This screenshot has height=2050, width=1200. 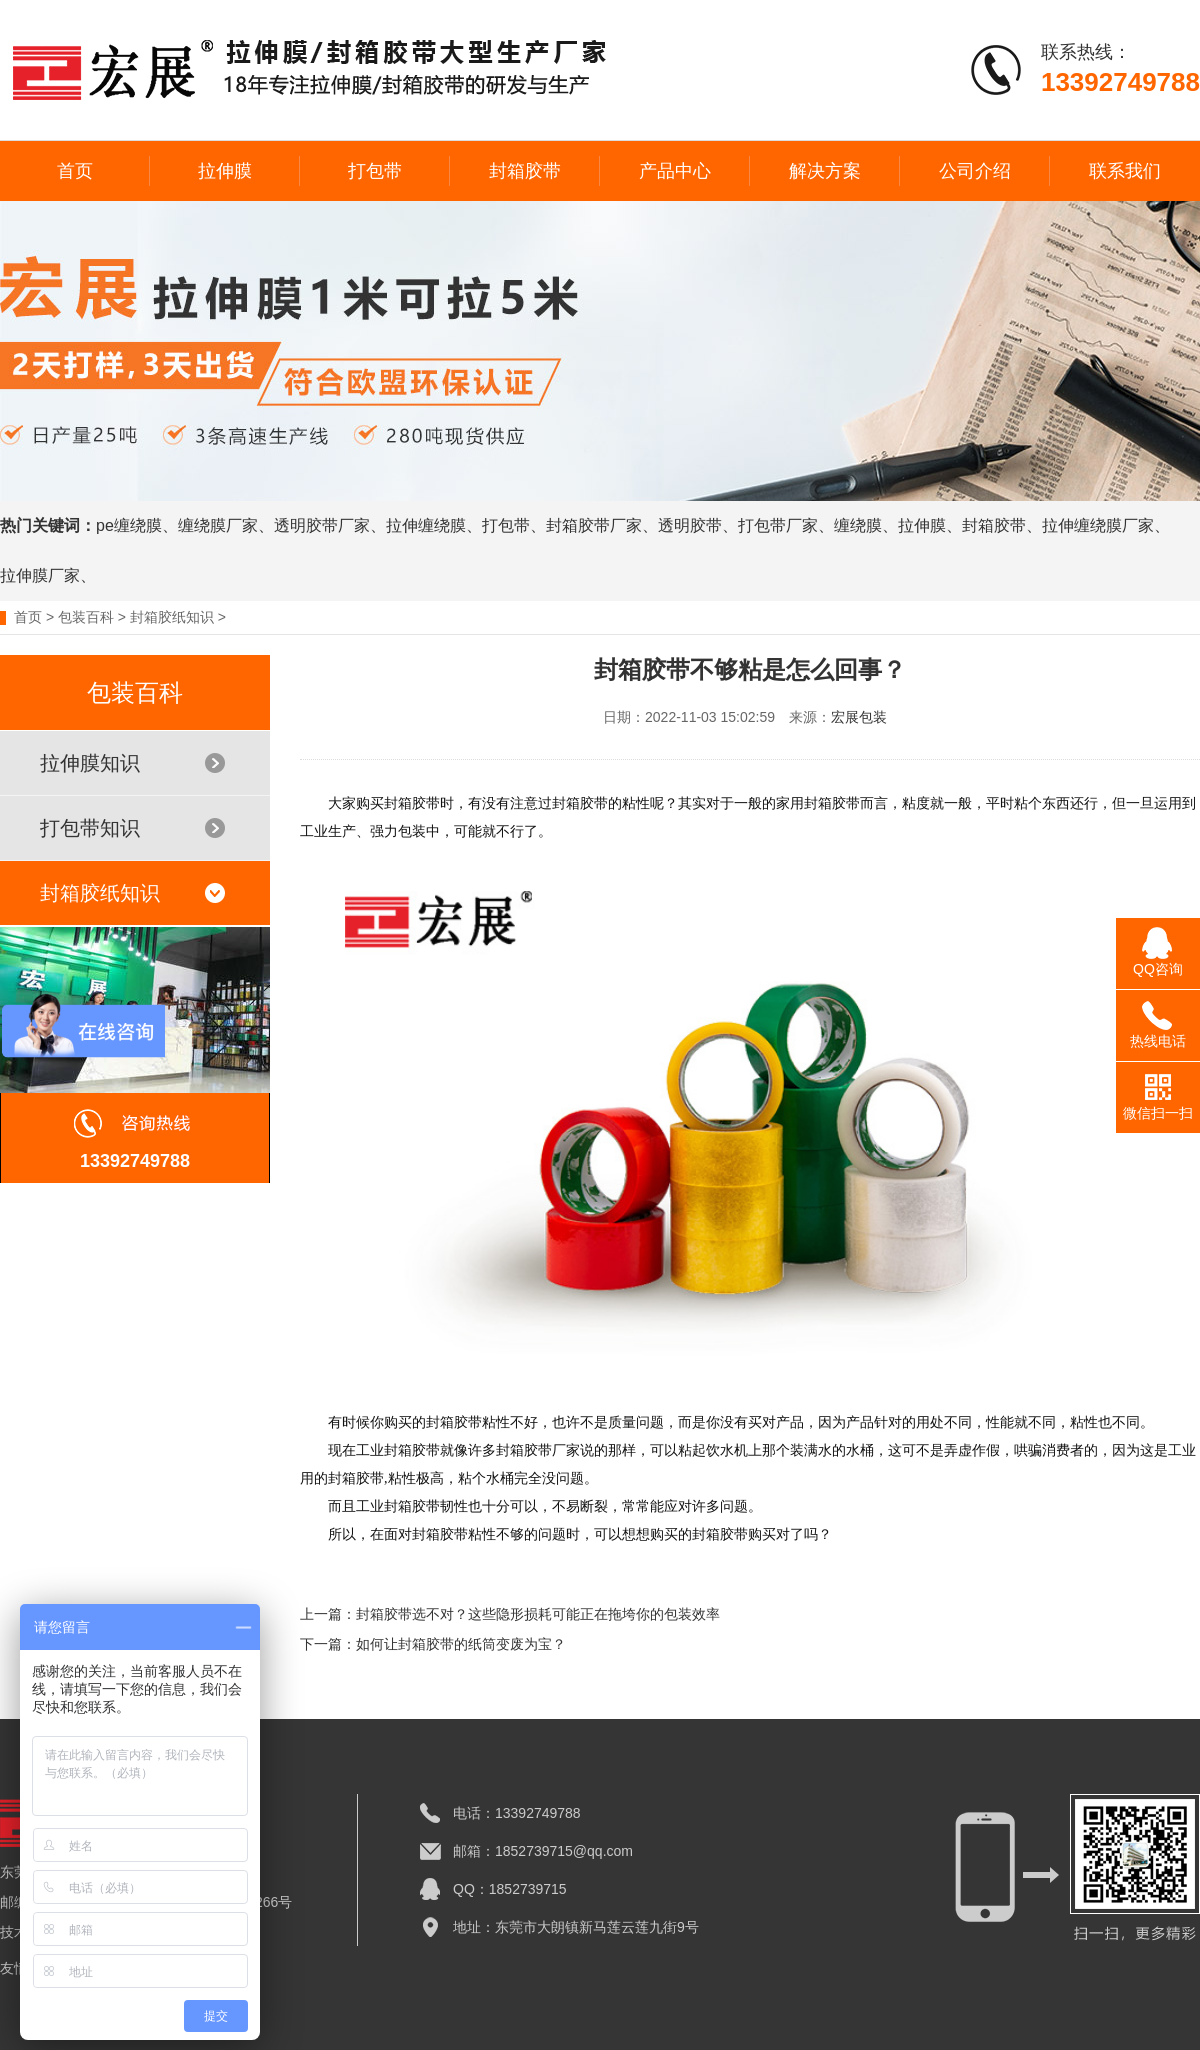 What do you see at coordinates (510, 1889) in the screenshot?
I see `QQ：1852739715` at bounding box center [510, 1889].